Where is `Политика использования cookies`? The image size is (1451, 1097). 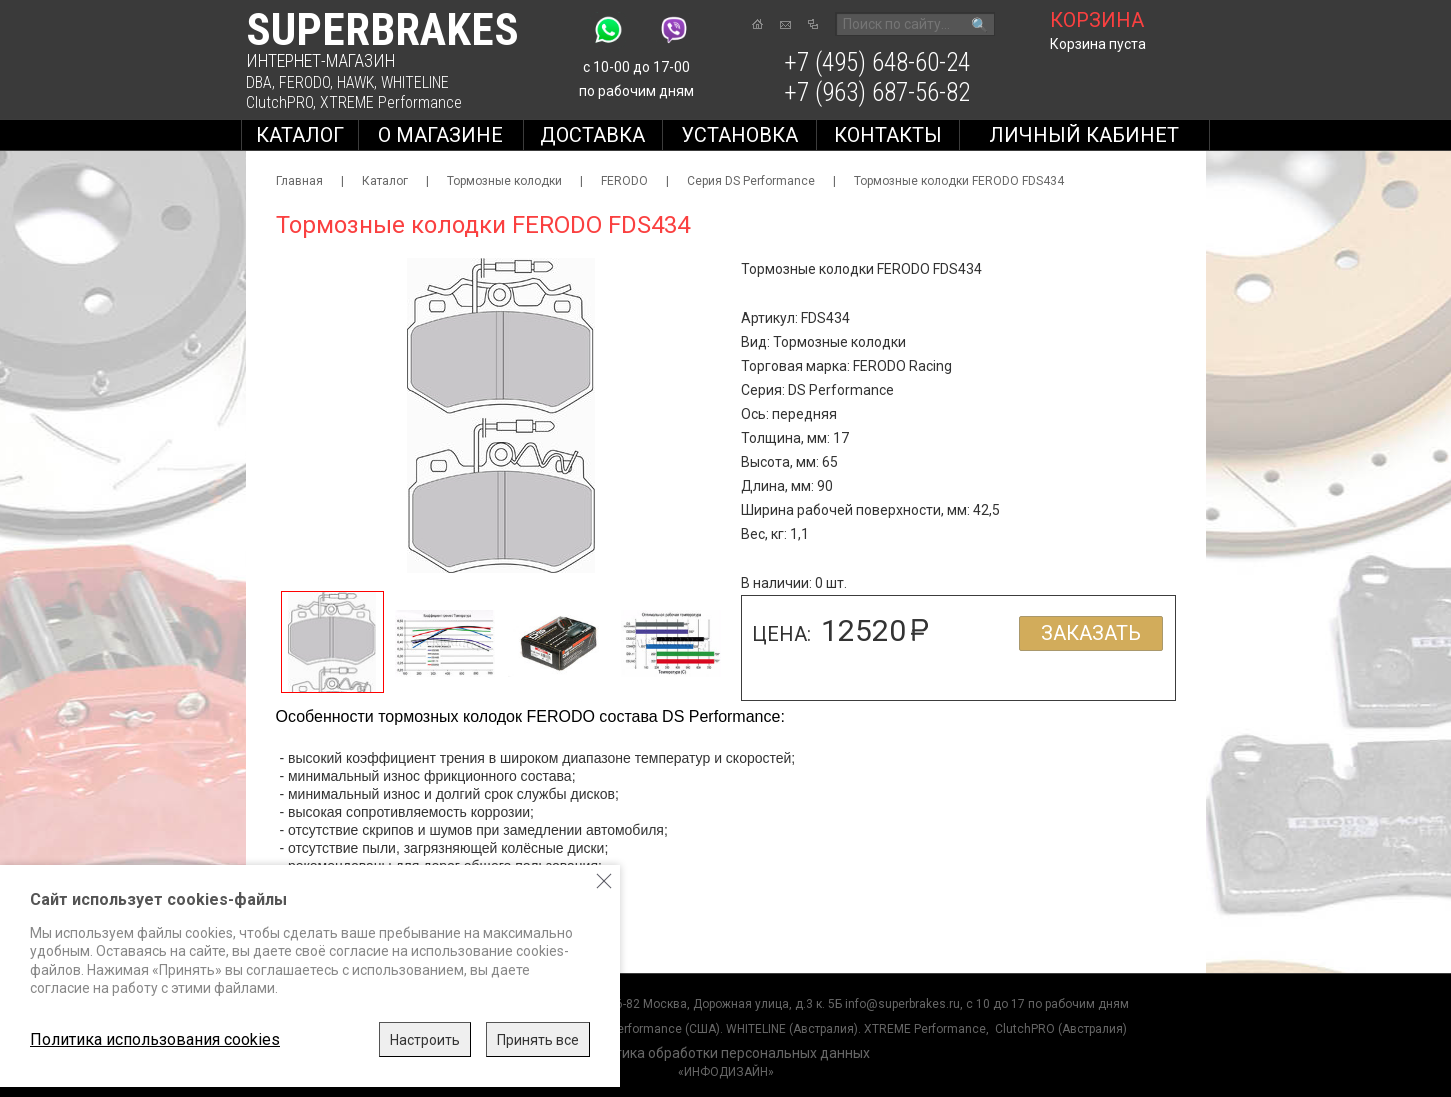
Политика использования cookies is located at coordinates (155, 1039).